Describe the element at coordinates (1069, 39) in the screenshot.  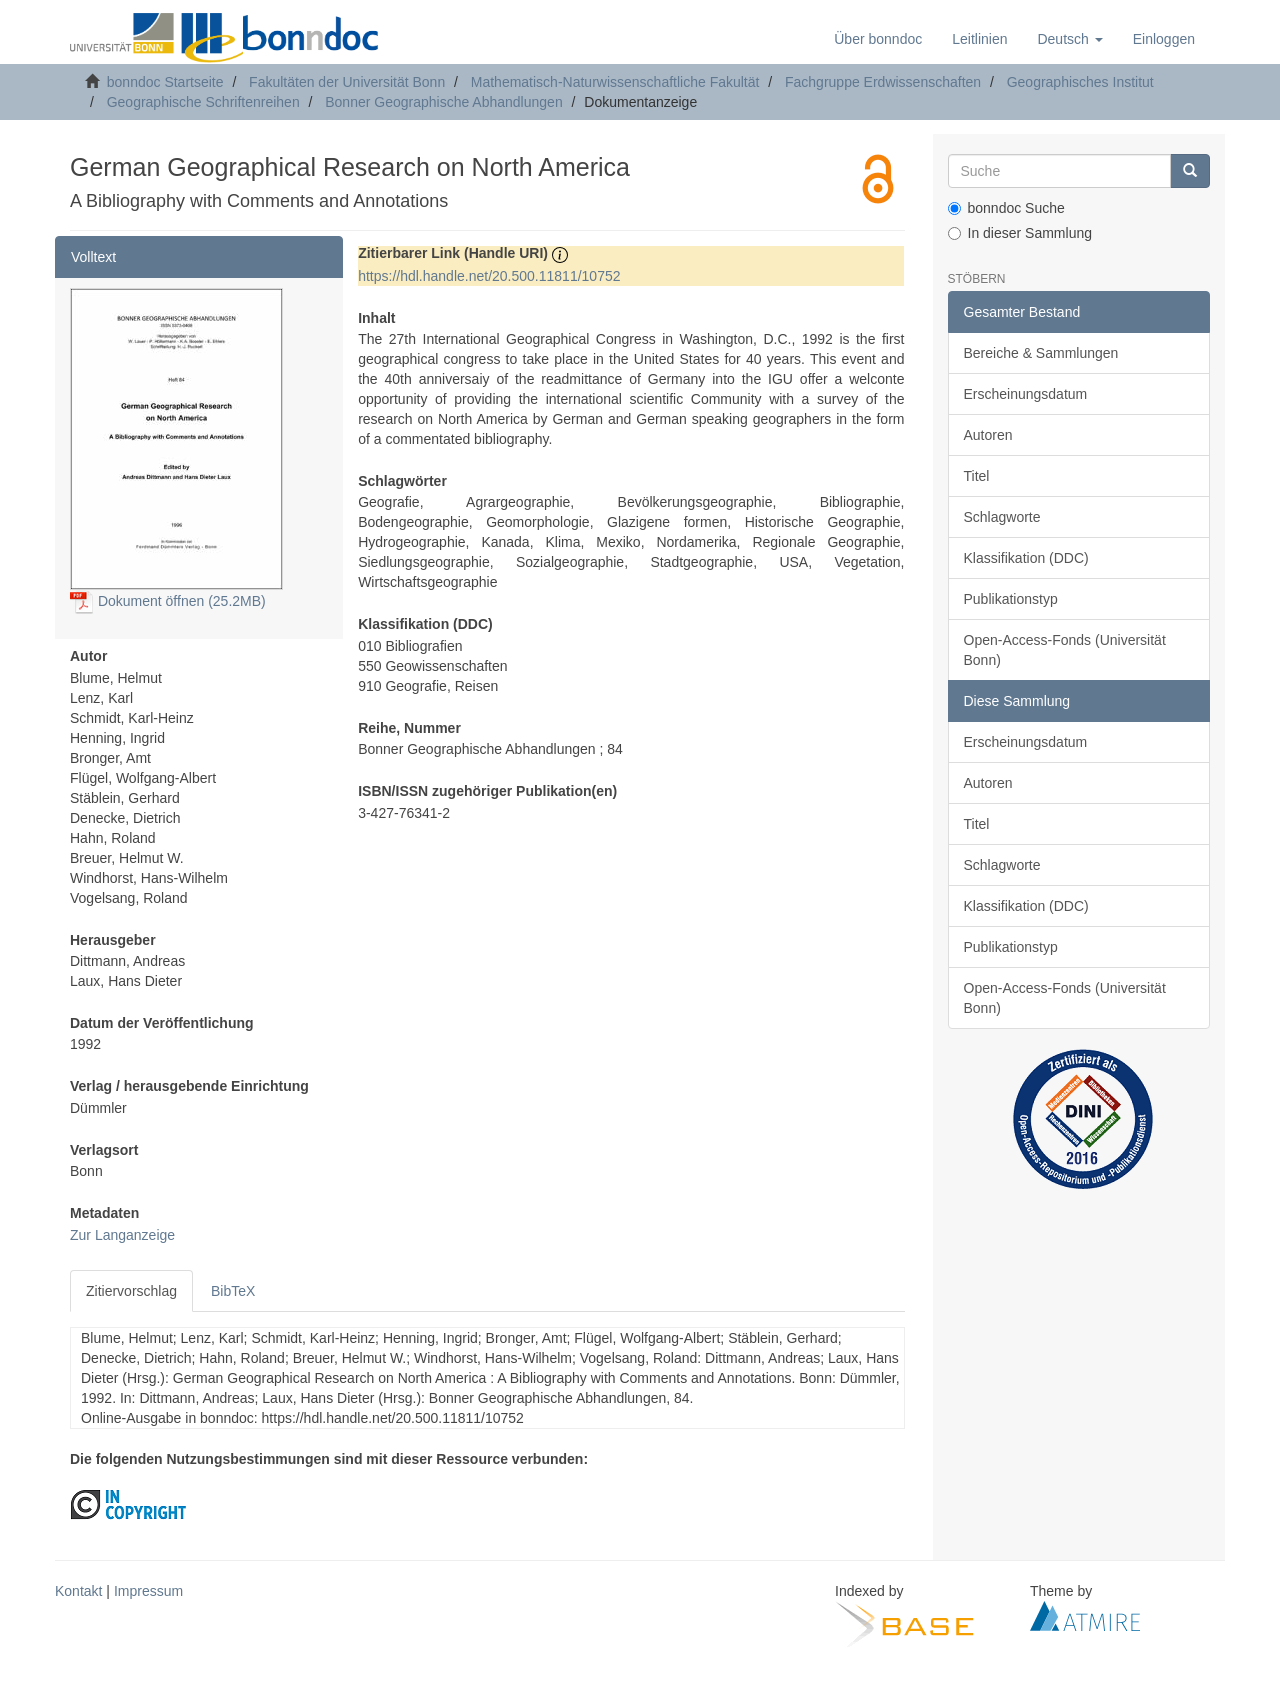
I see `[button]` at that location.